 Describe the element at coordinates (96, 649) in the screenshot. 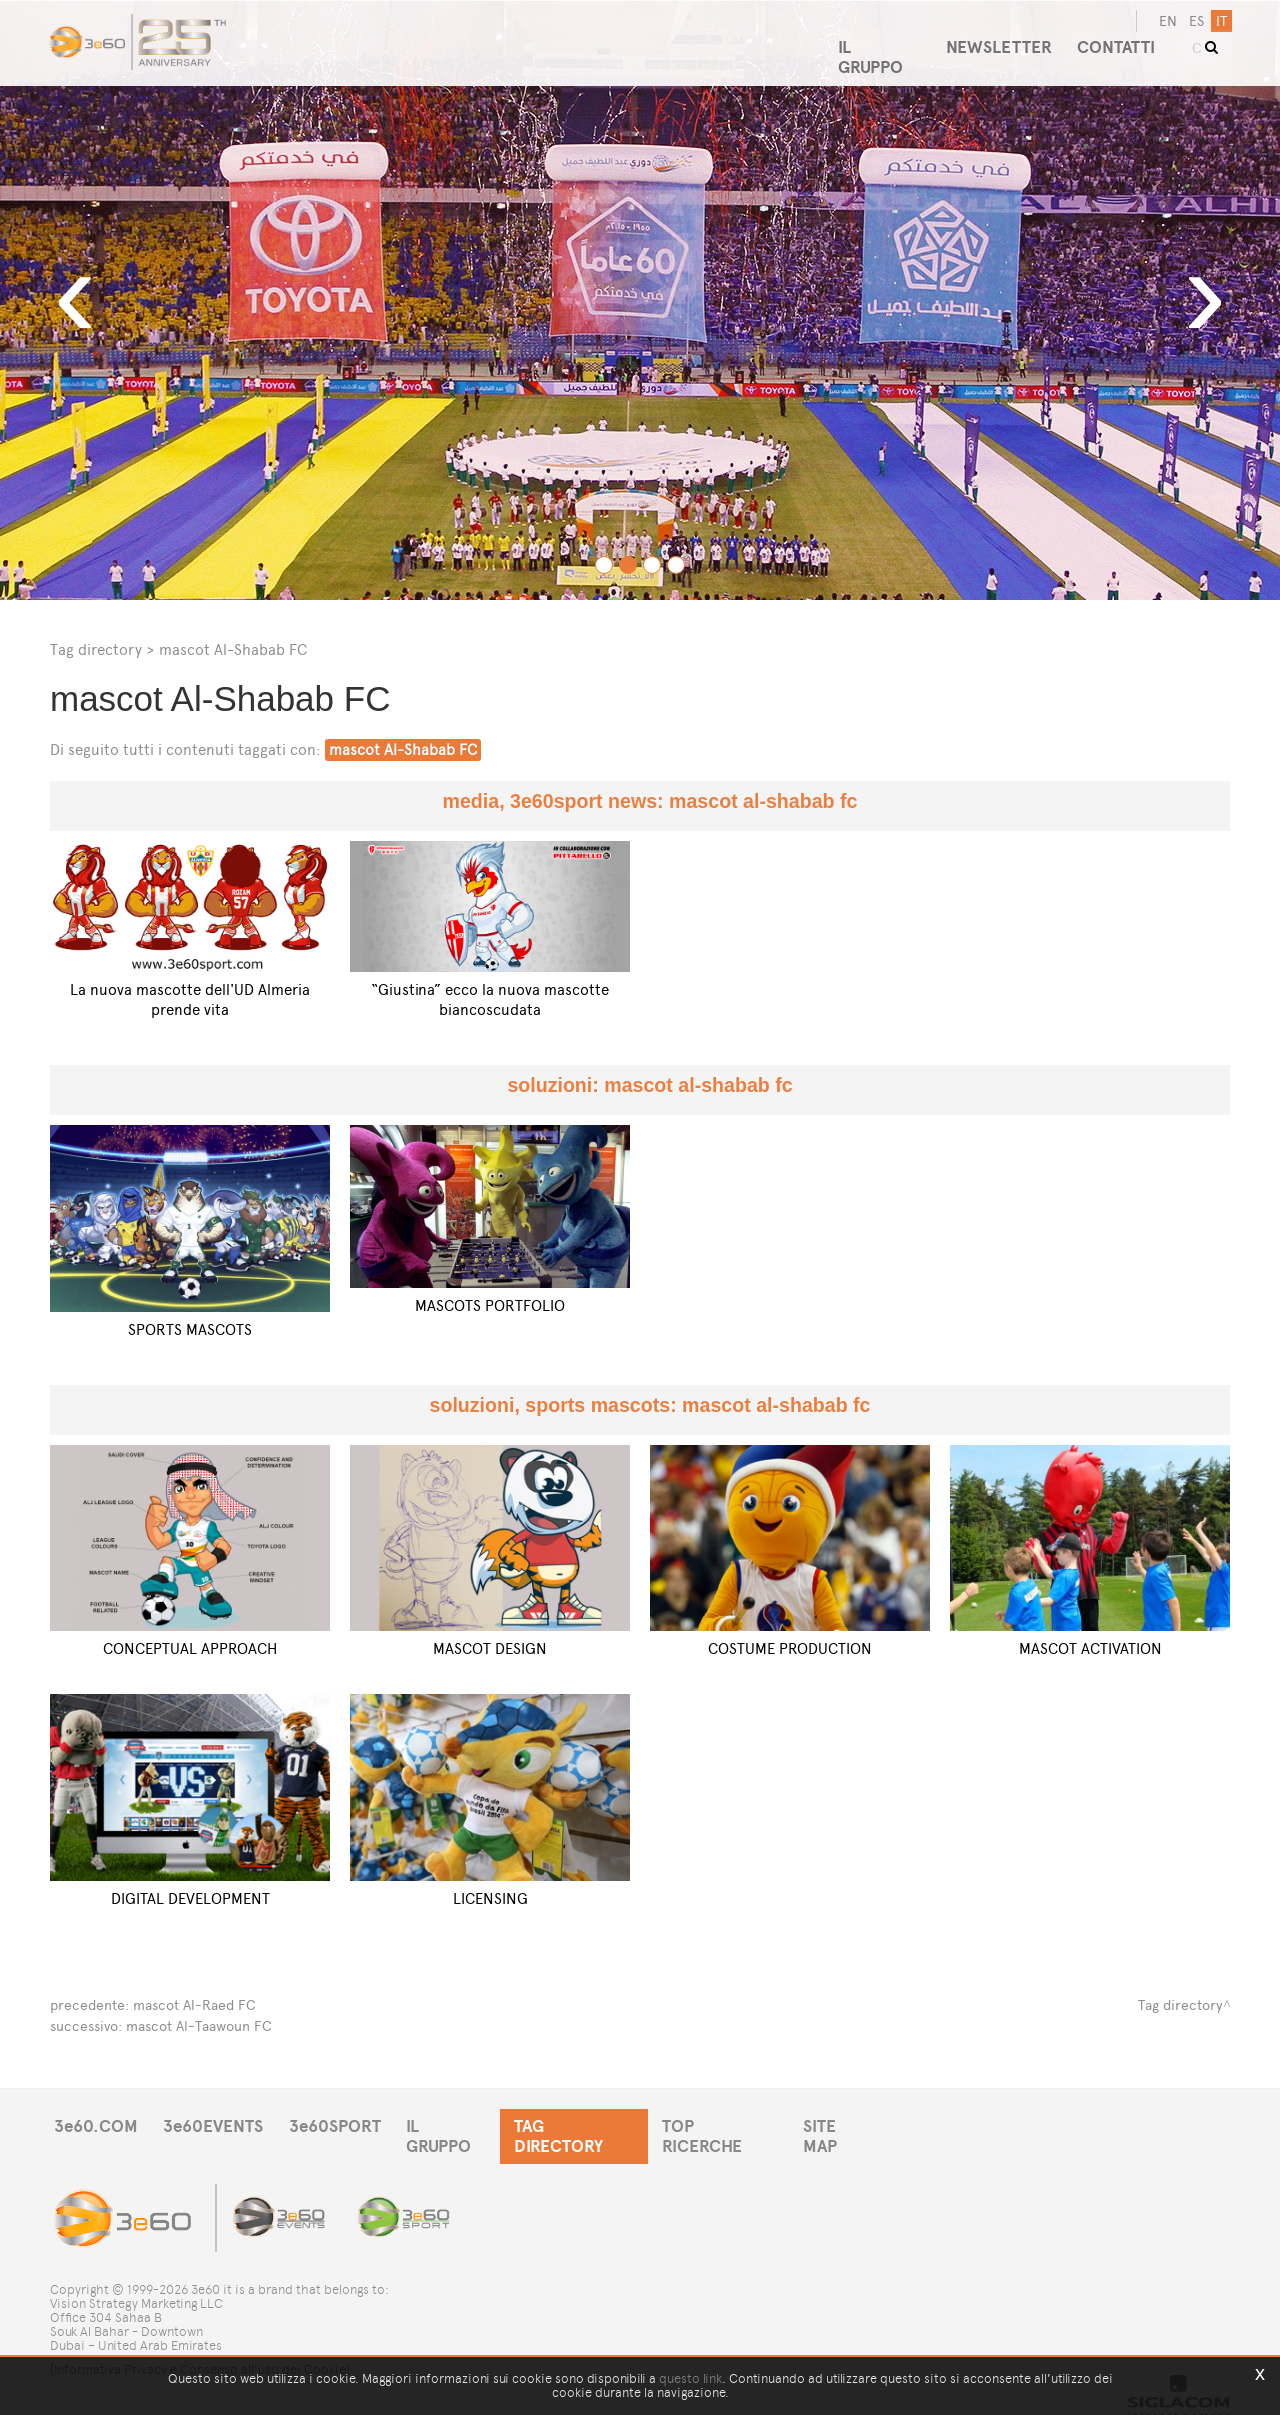

I see `Tag directory` at that location.